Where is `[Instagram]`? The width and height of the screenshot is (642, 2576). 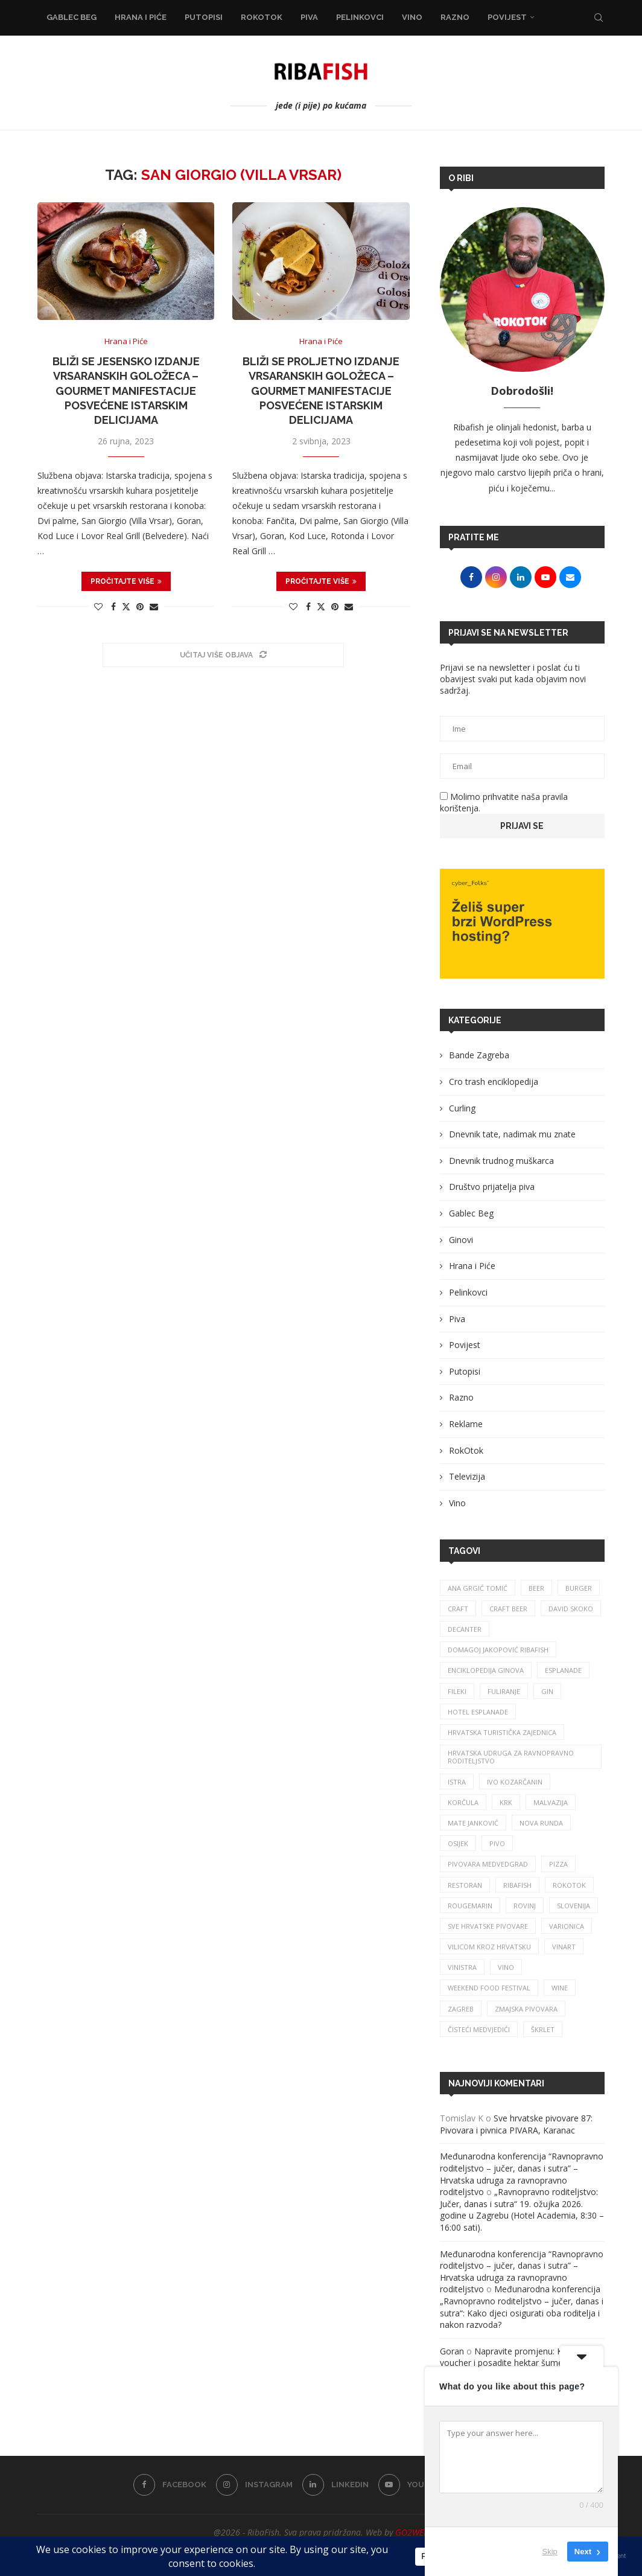 [Instagram] is located at coordinates (254, 2485).